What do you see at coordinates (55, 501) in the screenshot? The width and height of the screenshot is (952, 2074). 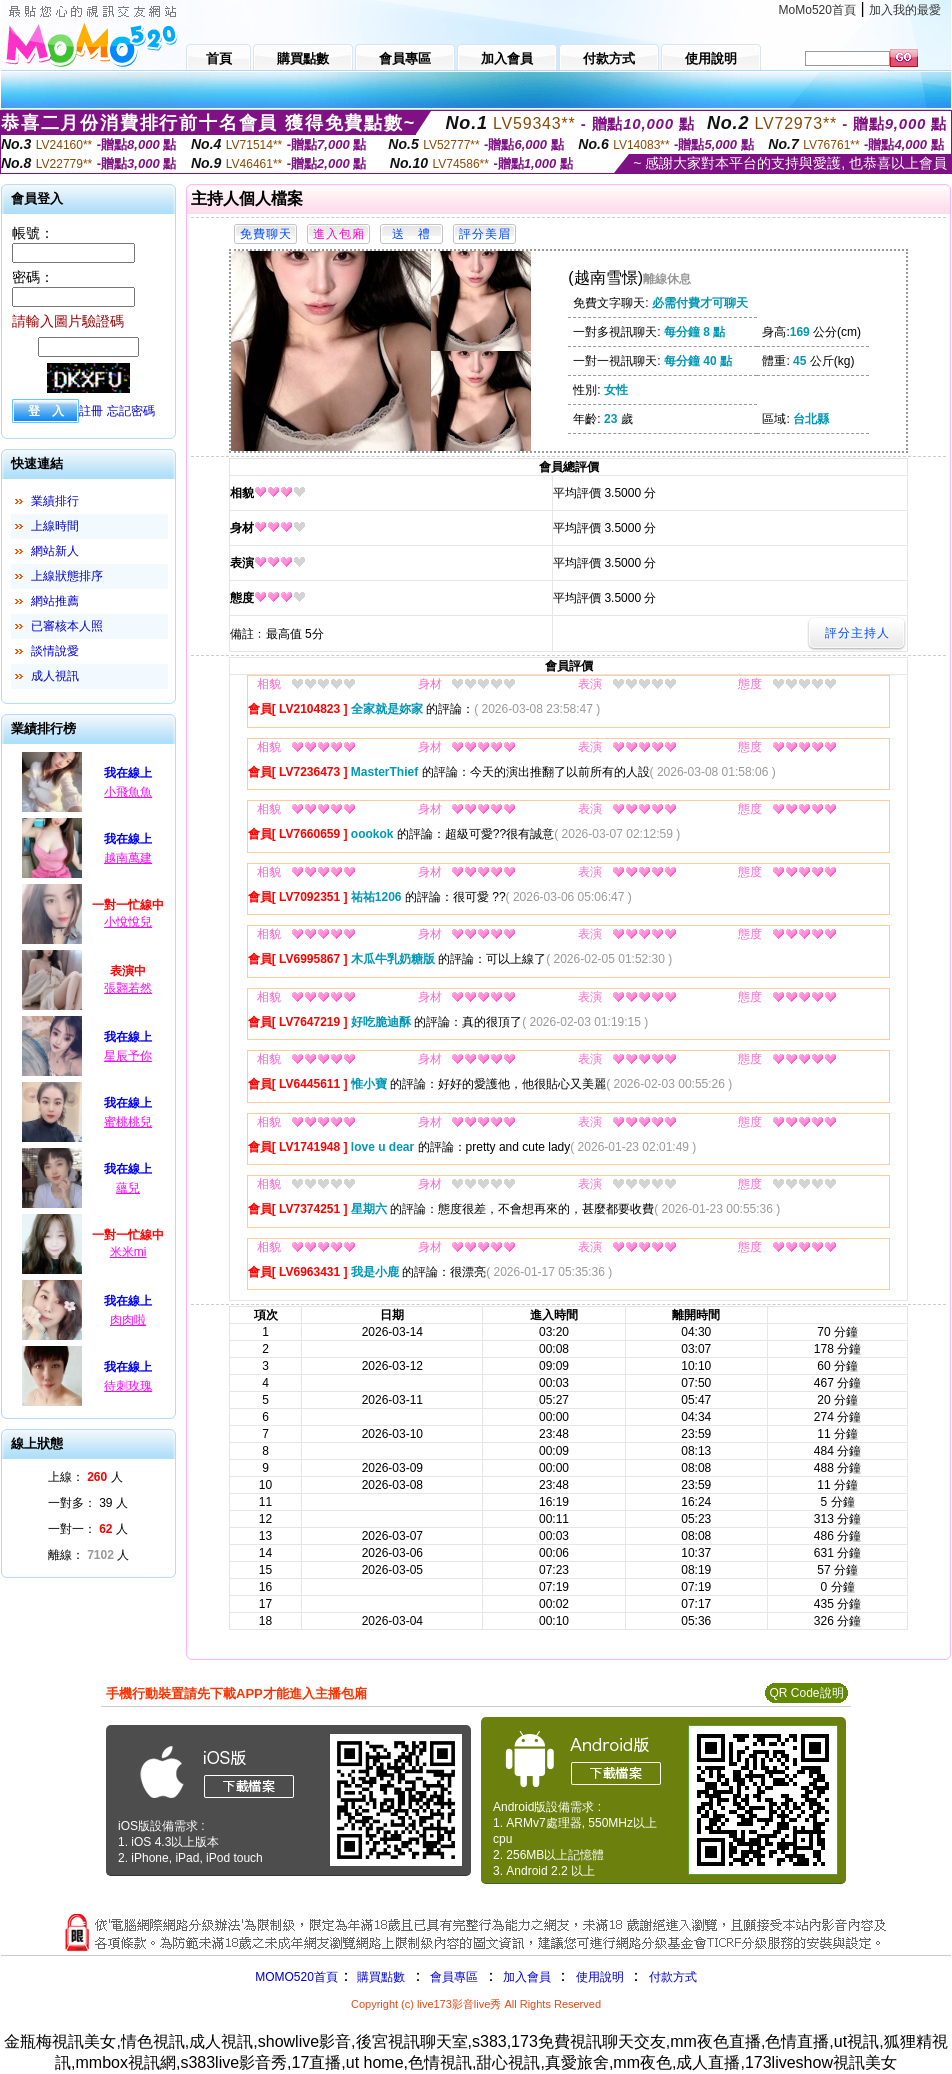 I see `業績排行` at bounding box center [55, 501].